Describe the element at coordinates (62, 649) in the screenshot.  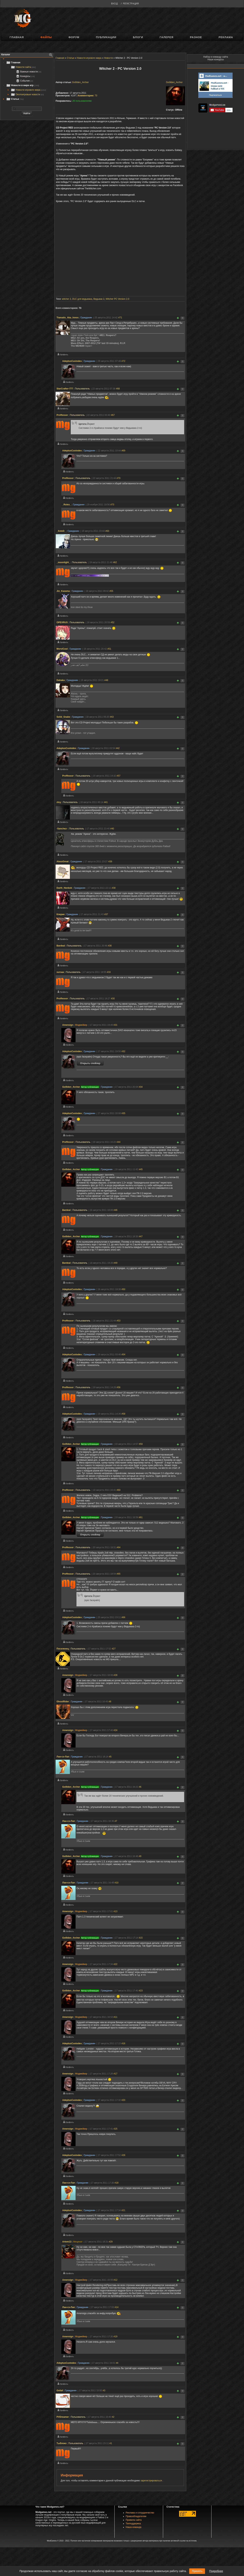
I see `MorviCool` at that location.